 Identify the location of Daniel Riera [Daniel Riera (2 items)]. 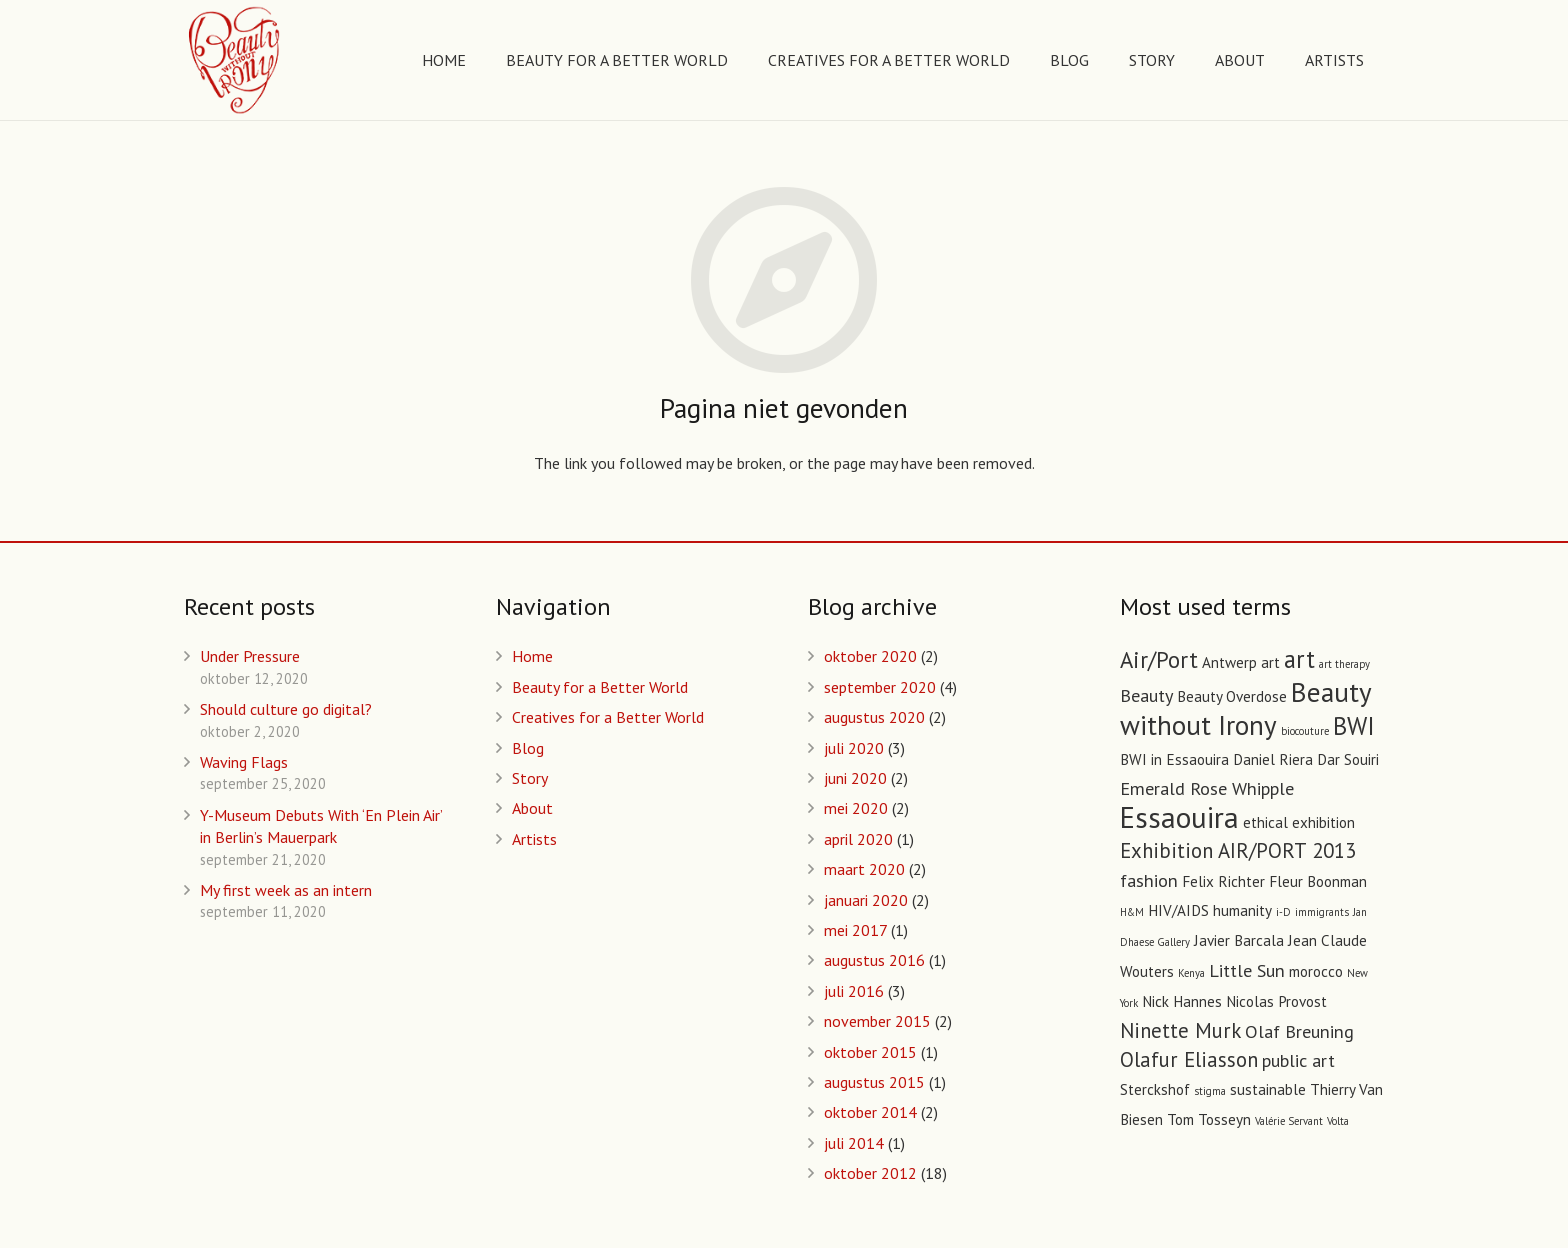
(1273, 759).